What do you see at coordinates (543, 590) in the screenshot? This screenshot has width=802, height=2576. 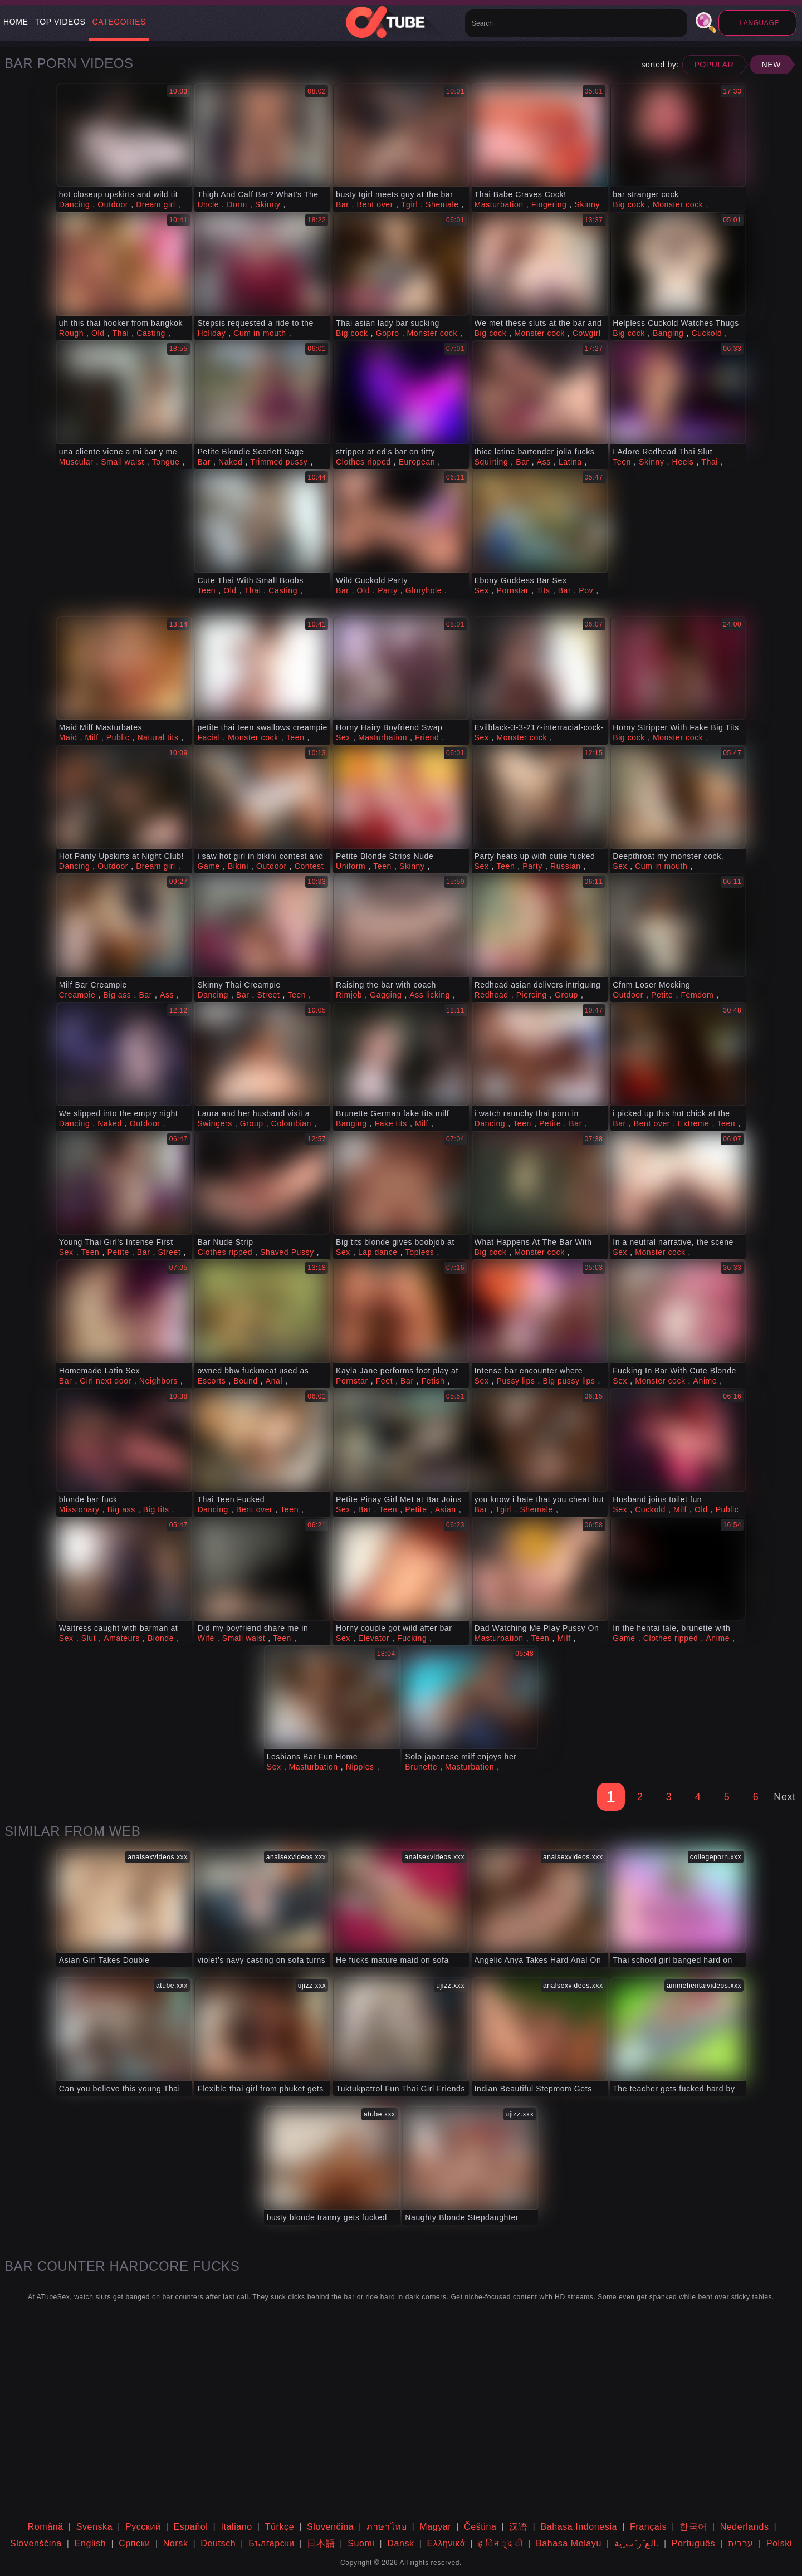 I see `Tits` at bounding box center [543, 590].